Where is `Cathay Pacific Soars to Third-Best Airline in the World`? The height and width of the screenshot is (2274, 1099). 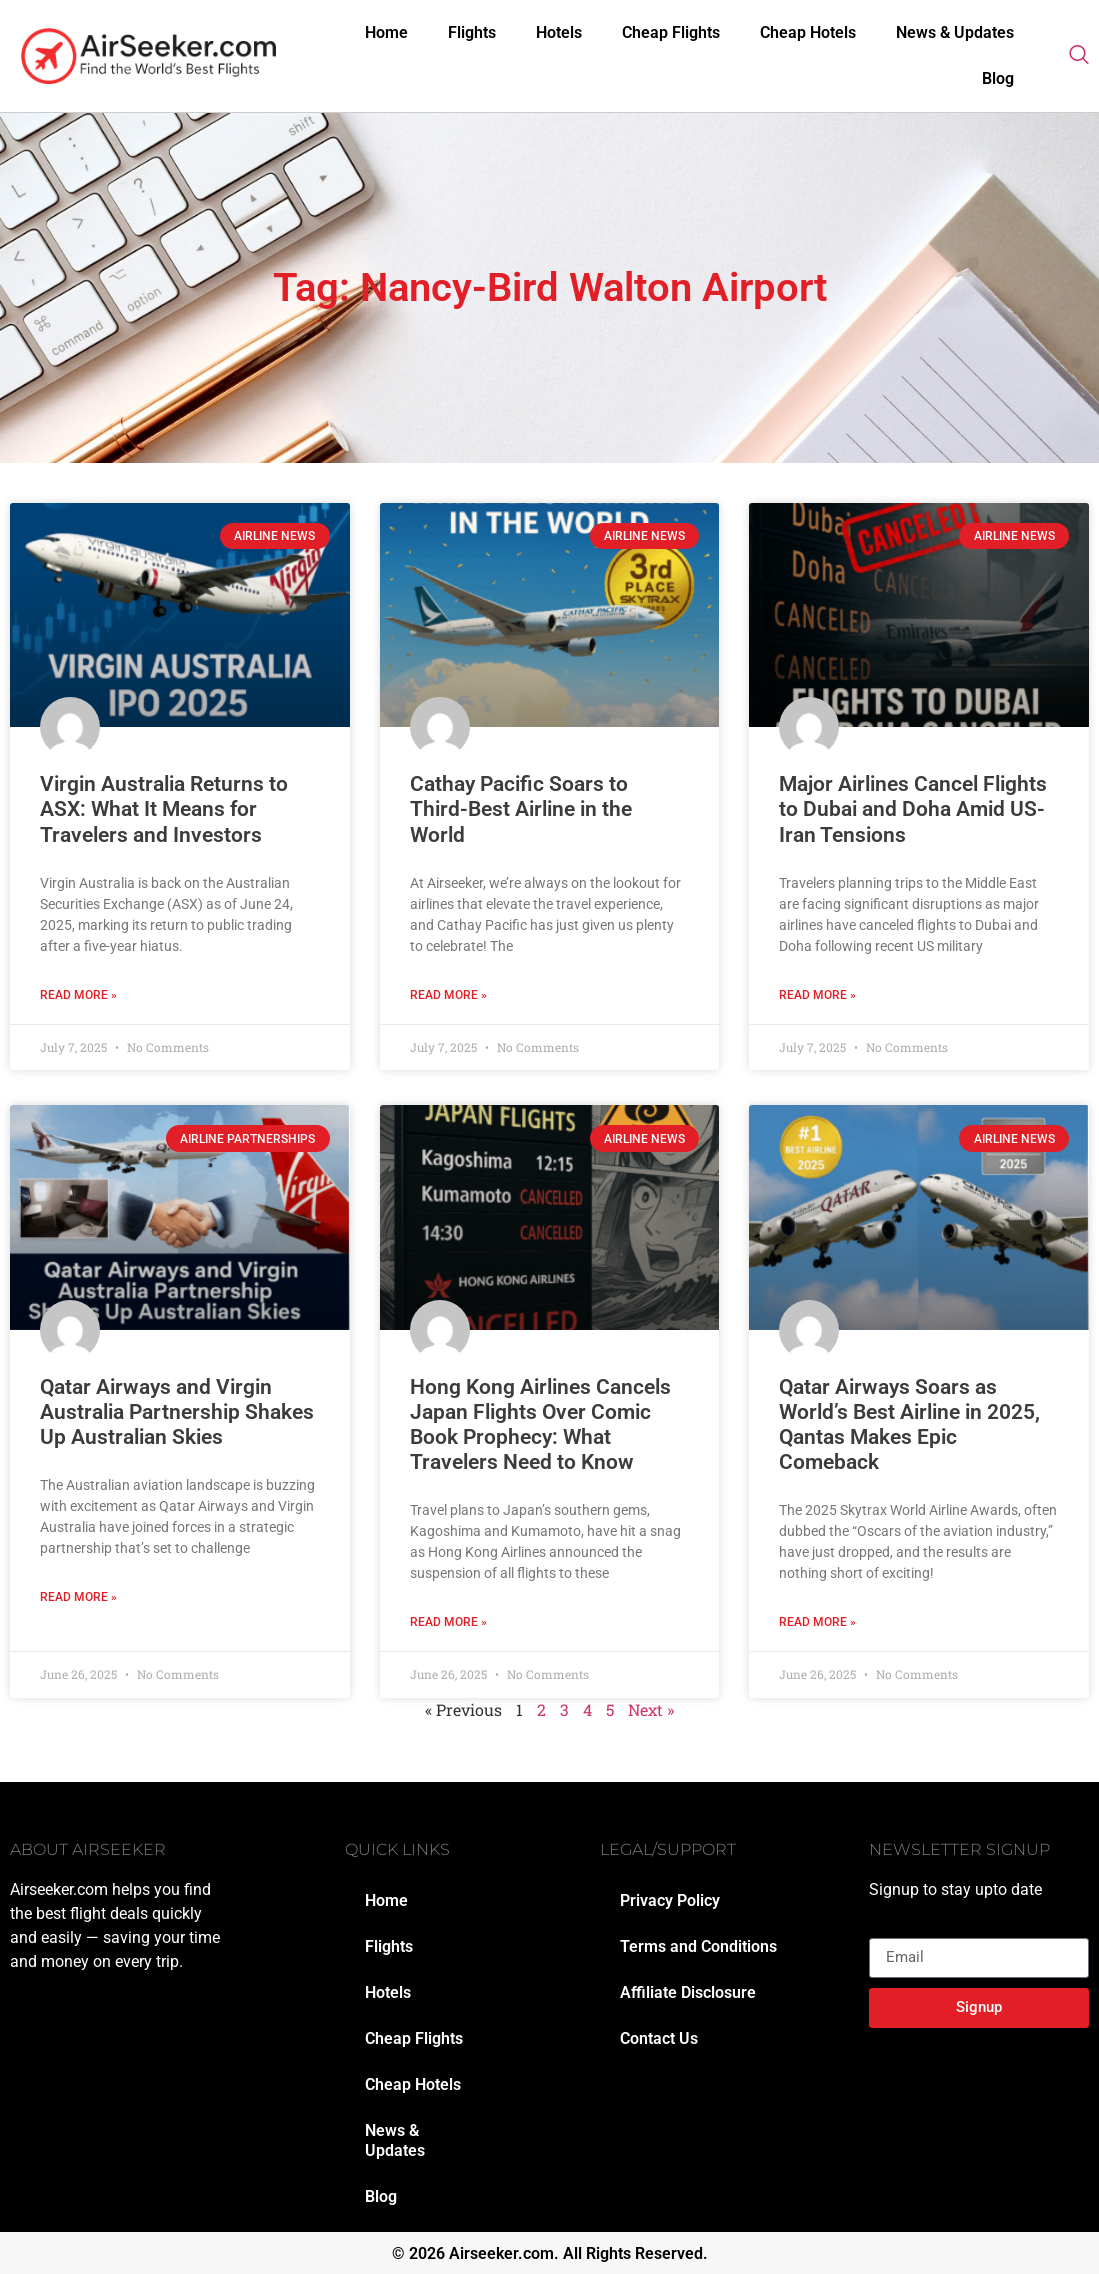 Cathay Pacific Soars to Third-Best Airline in the World is located at coordinates (521, 809).